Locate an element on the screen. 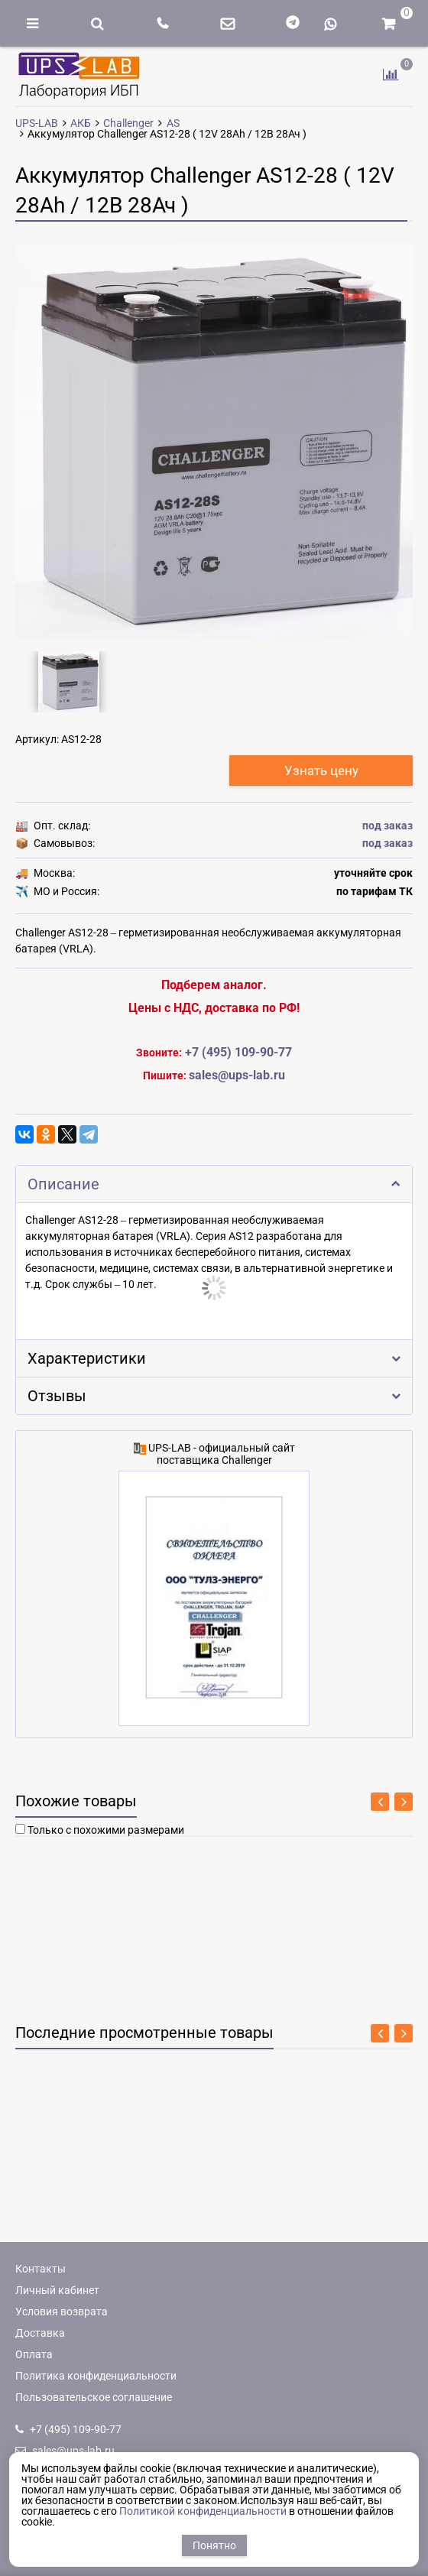 This screenshot has height=2576, width=428. Контакты is located at coordinates (40, 2269).